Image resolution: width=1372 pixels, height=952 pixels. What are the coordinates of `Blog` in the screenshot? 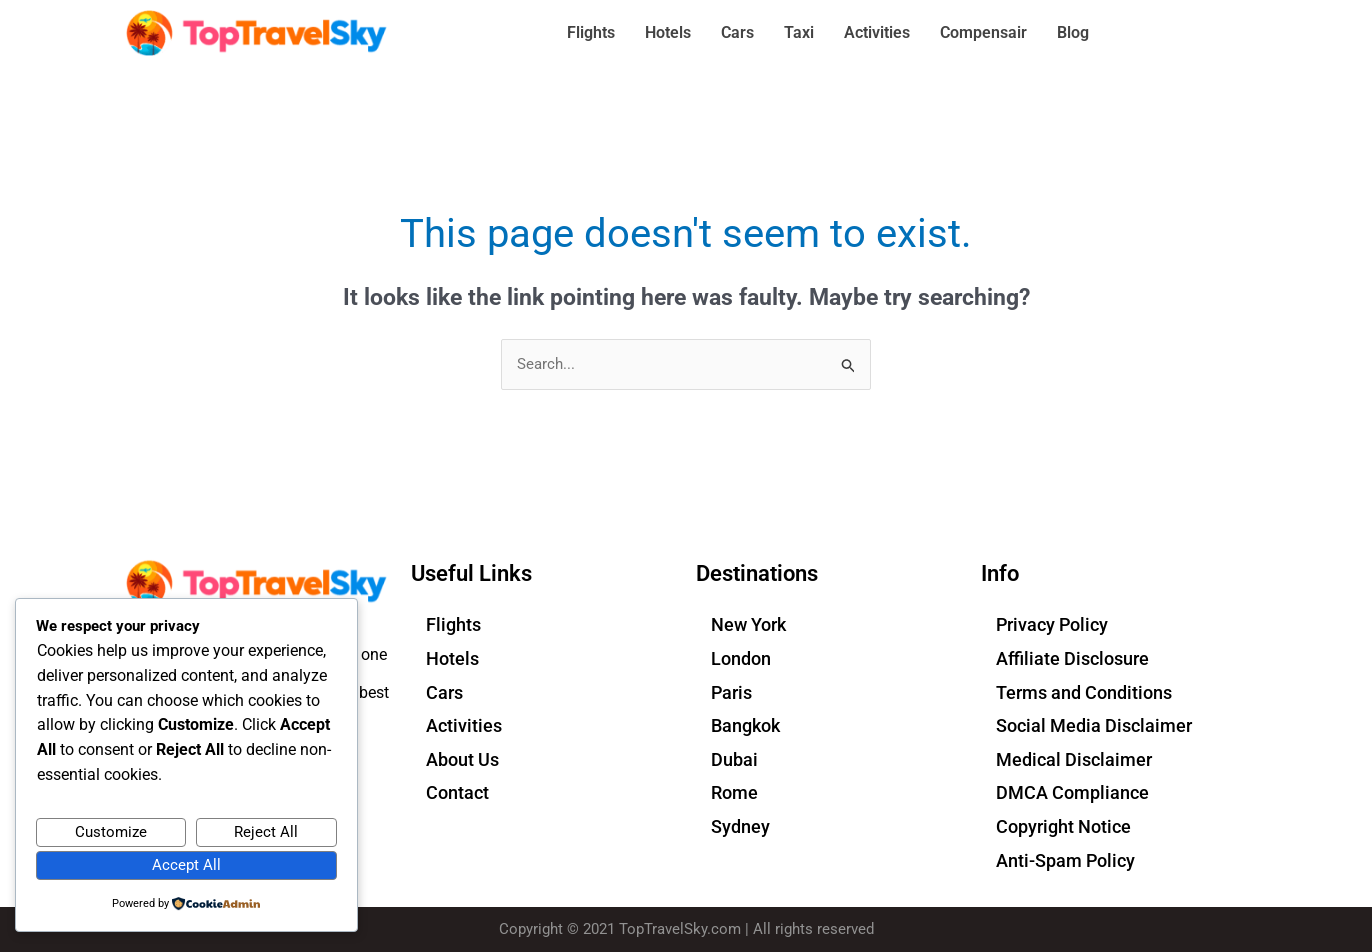 It's located at (1073, 32).